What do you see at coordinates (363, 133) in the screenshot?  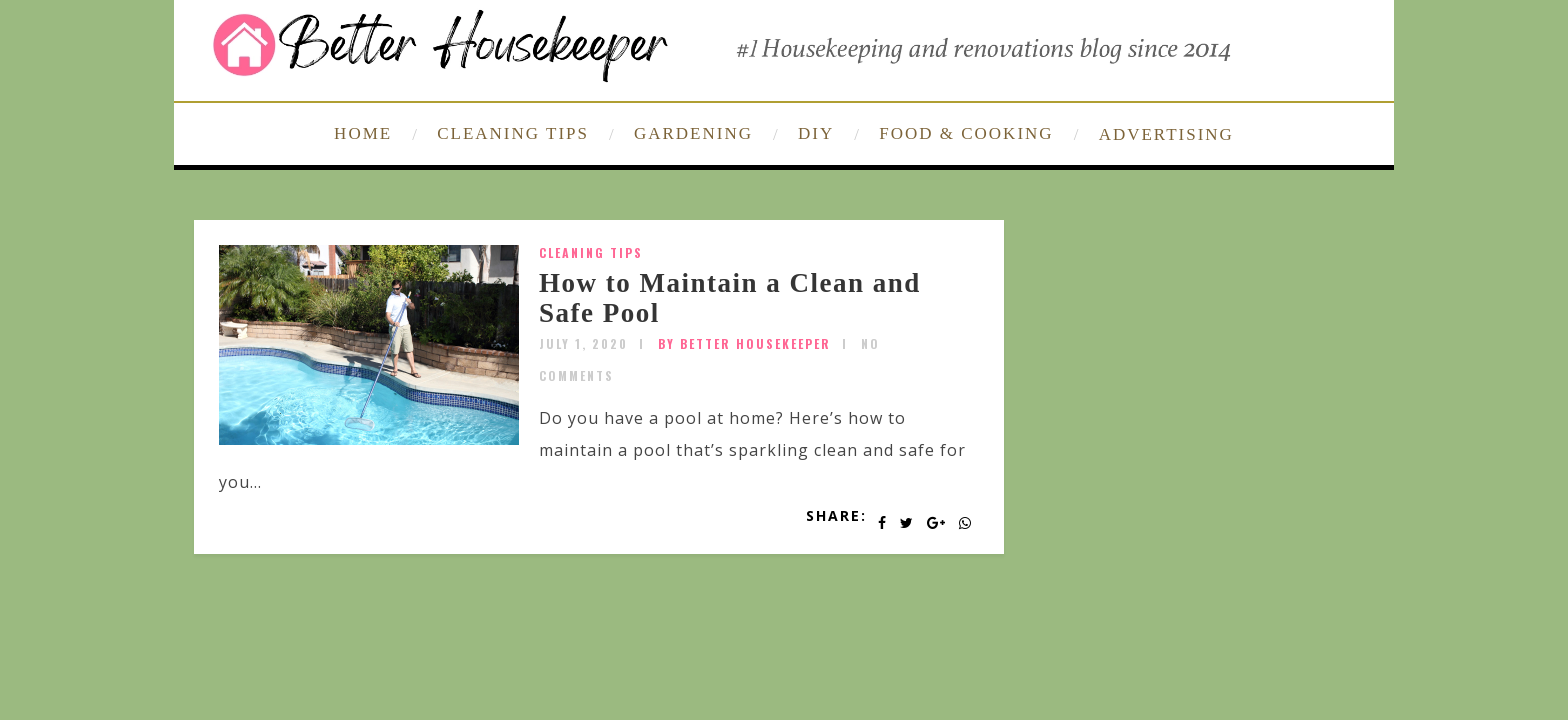 I see `HOME` at bounding box center [363, 133].